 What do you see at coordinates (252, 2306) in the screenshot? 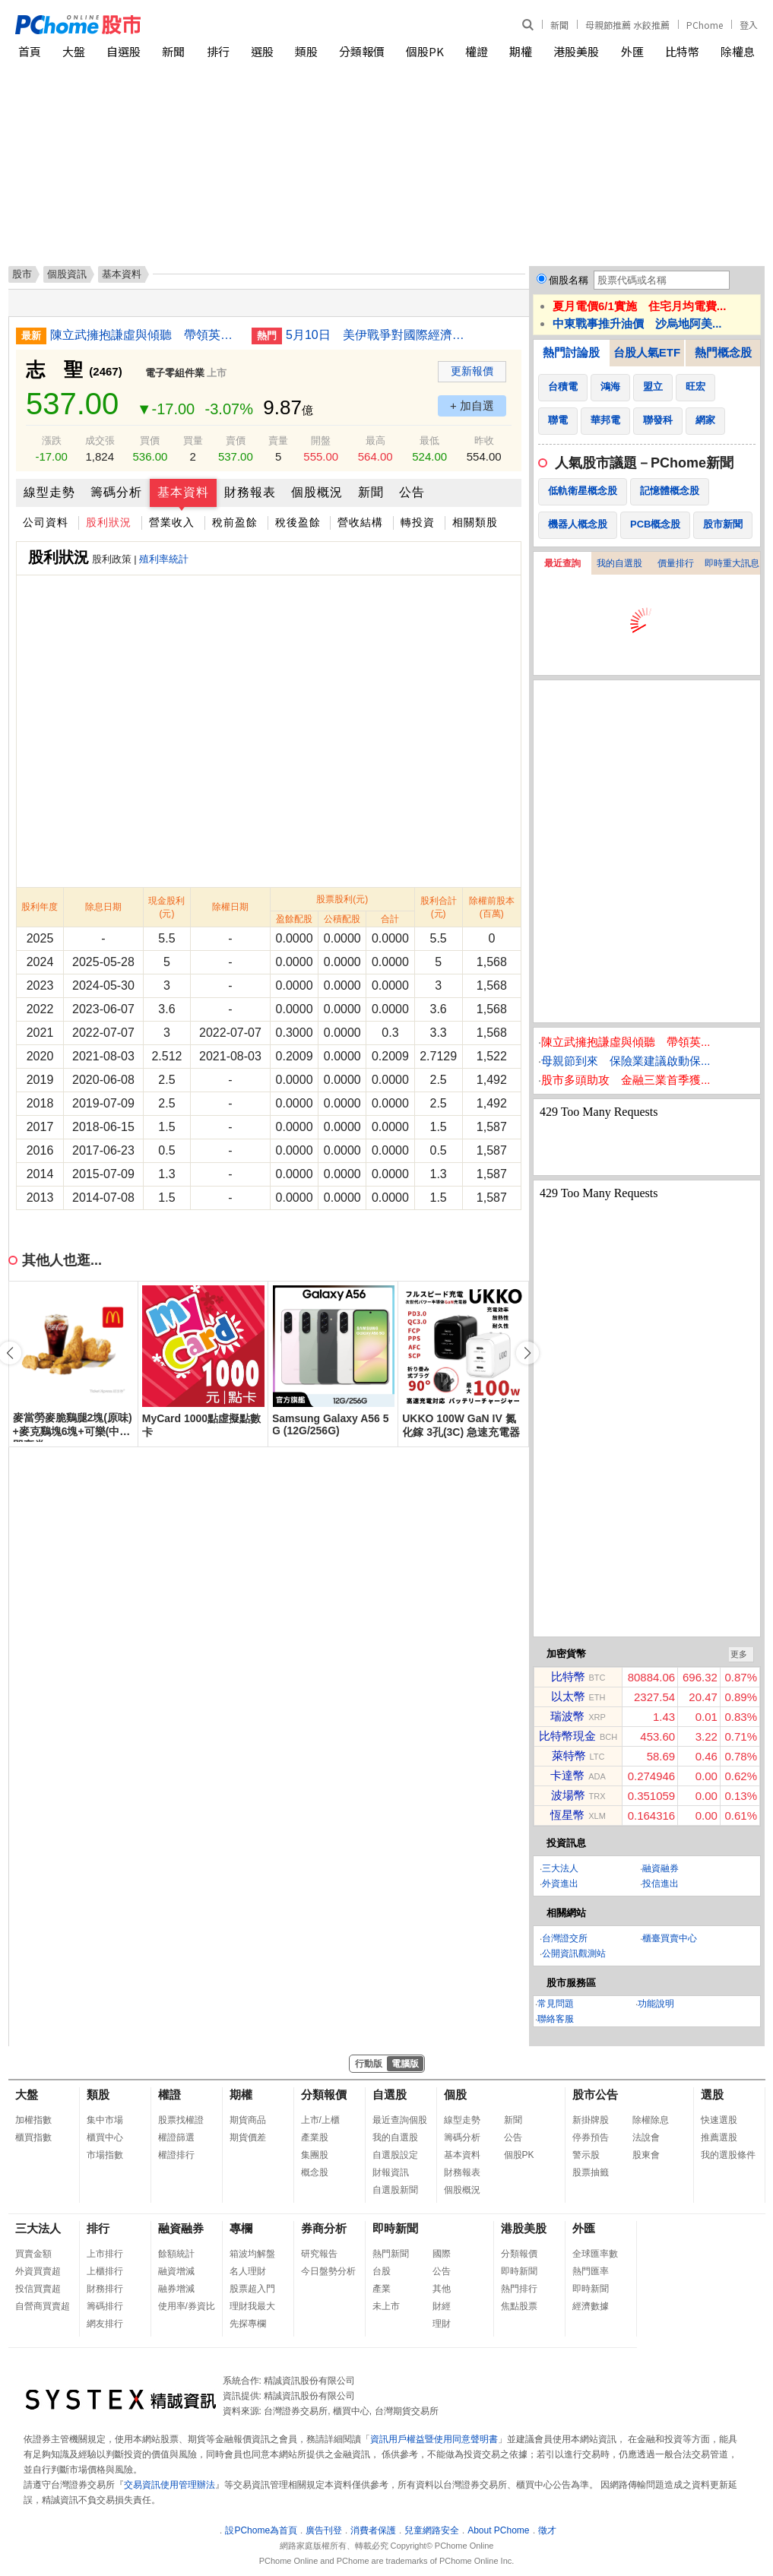
I see `理財我最大` at bounding box center [252, 2306].